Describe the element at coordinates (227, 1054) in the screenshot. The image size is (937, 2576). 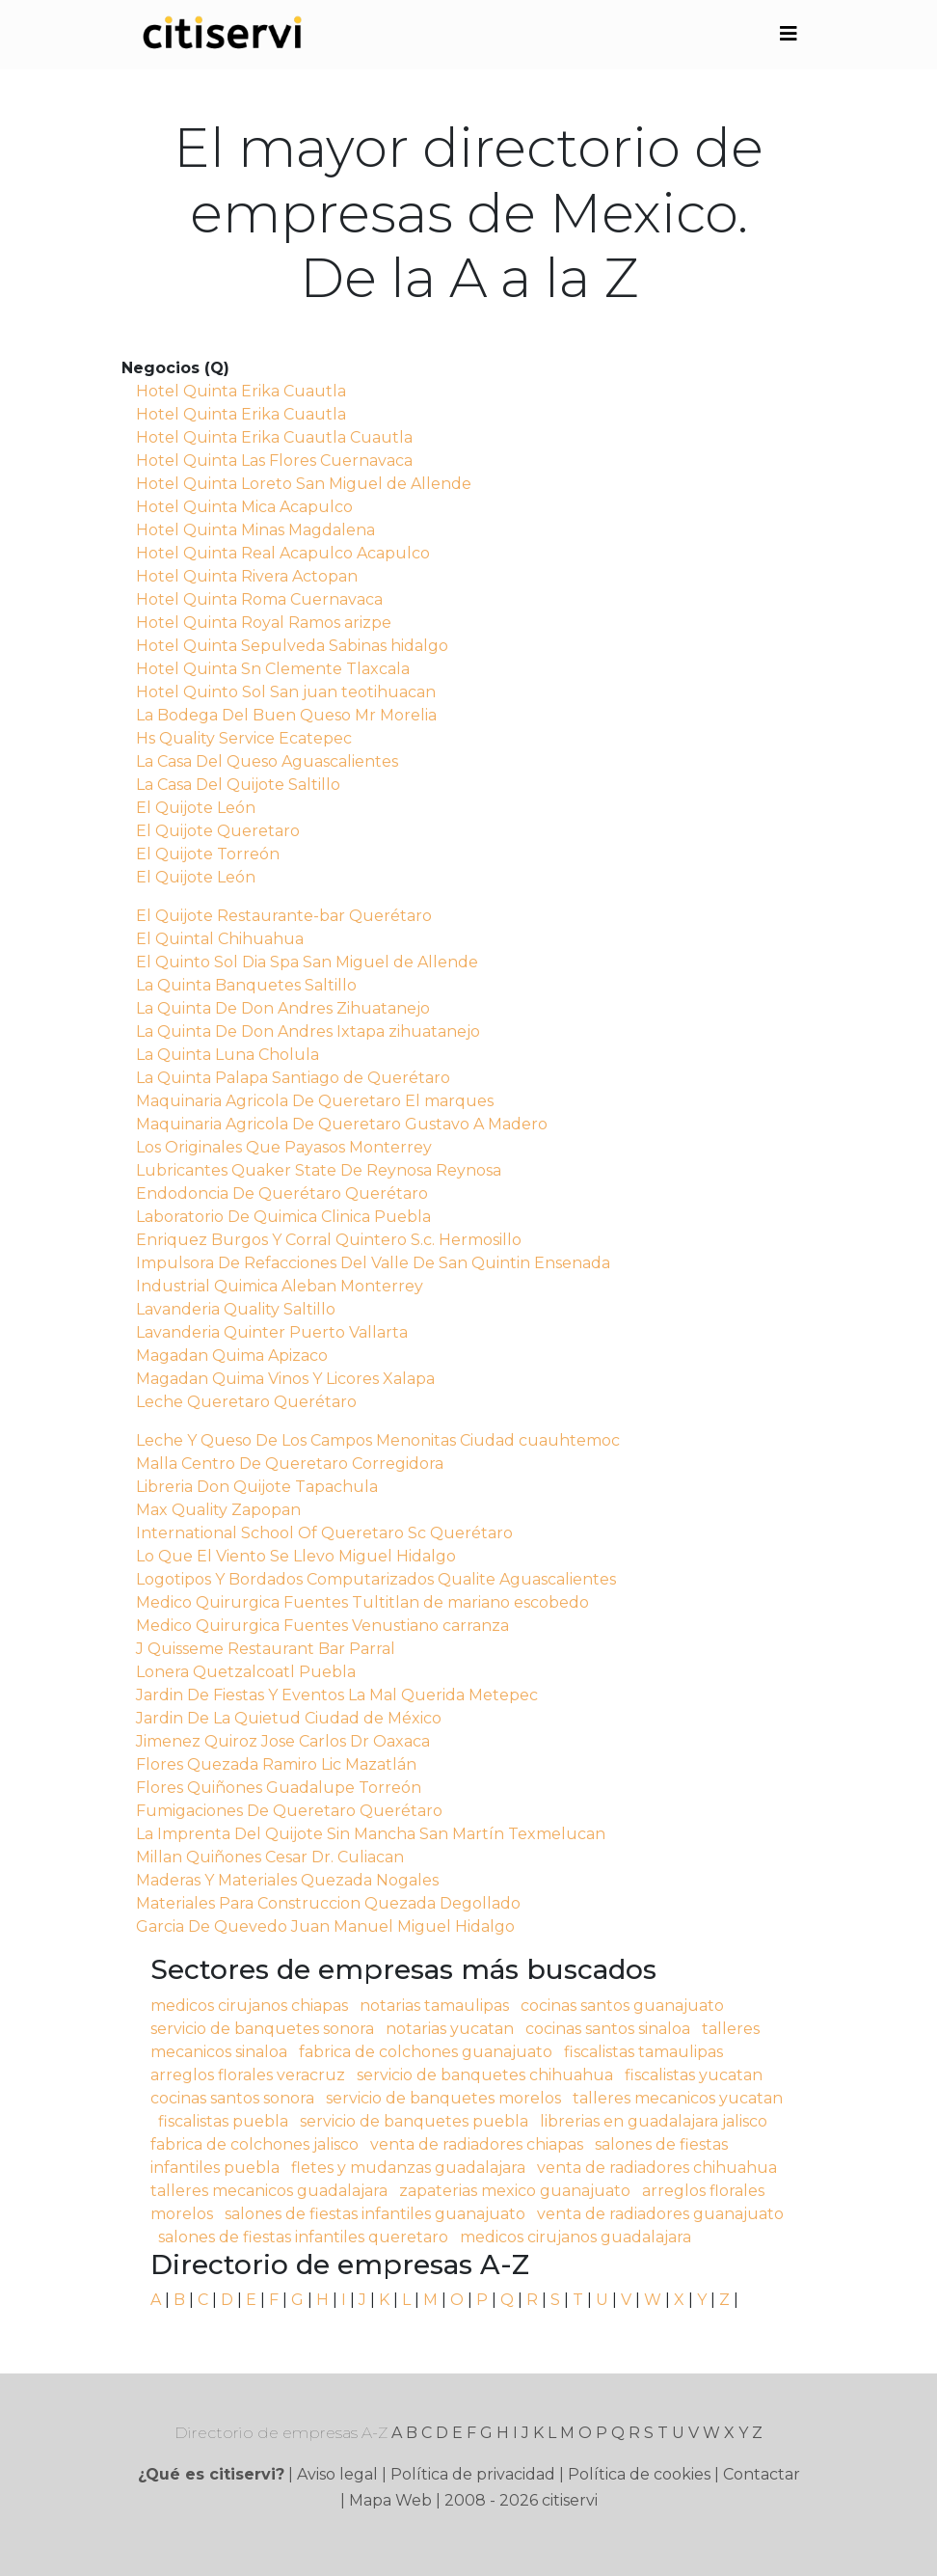
I see `La Quinta Luna Cholula` at that location.